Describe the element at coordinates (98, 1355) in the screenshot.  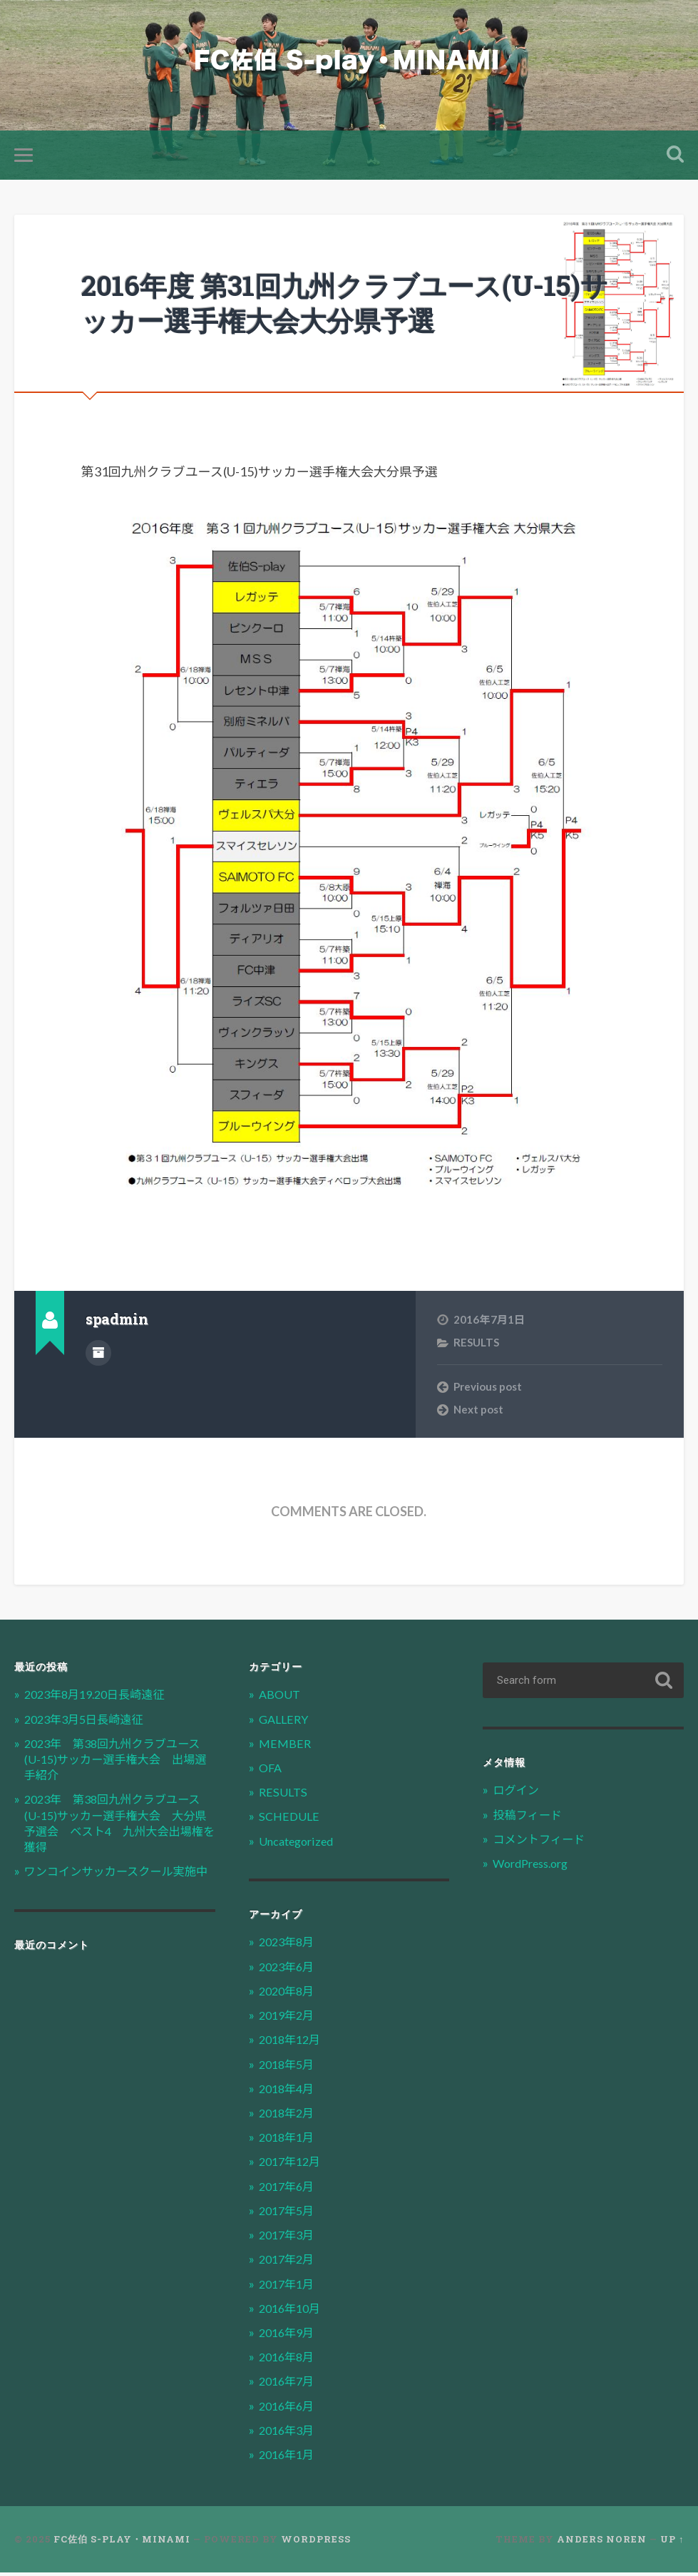
I see `Author archive` at that location.